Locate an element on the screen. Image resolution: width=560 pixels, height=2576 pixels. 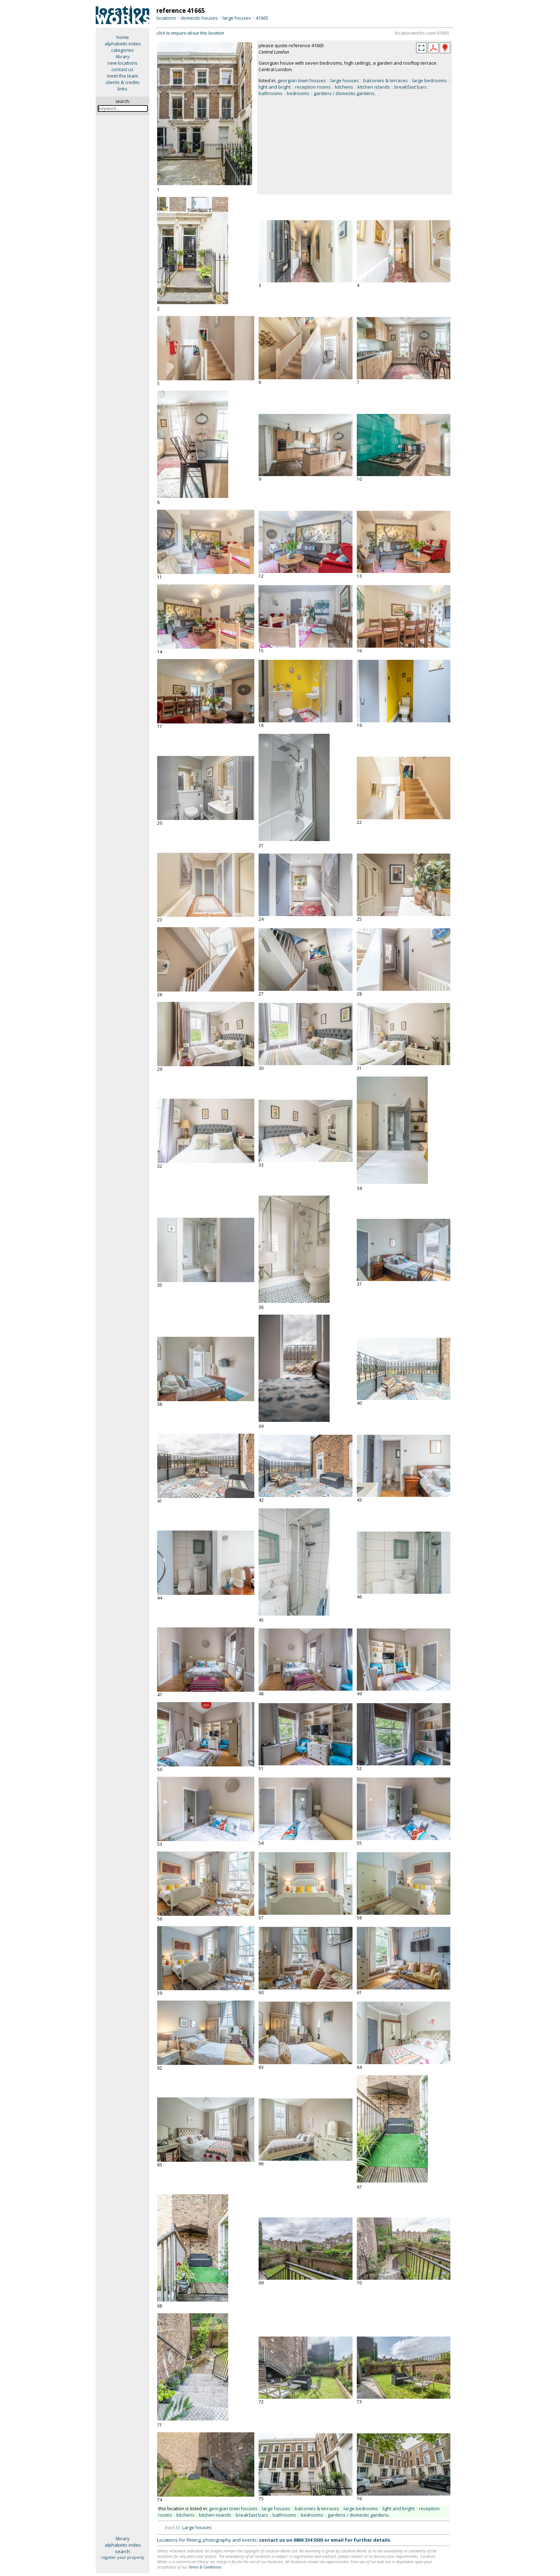
clients & credits is located at coordinates (123, 82).